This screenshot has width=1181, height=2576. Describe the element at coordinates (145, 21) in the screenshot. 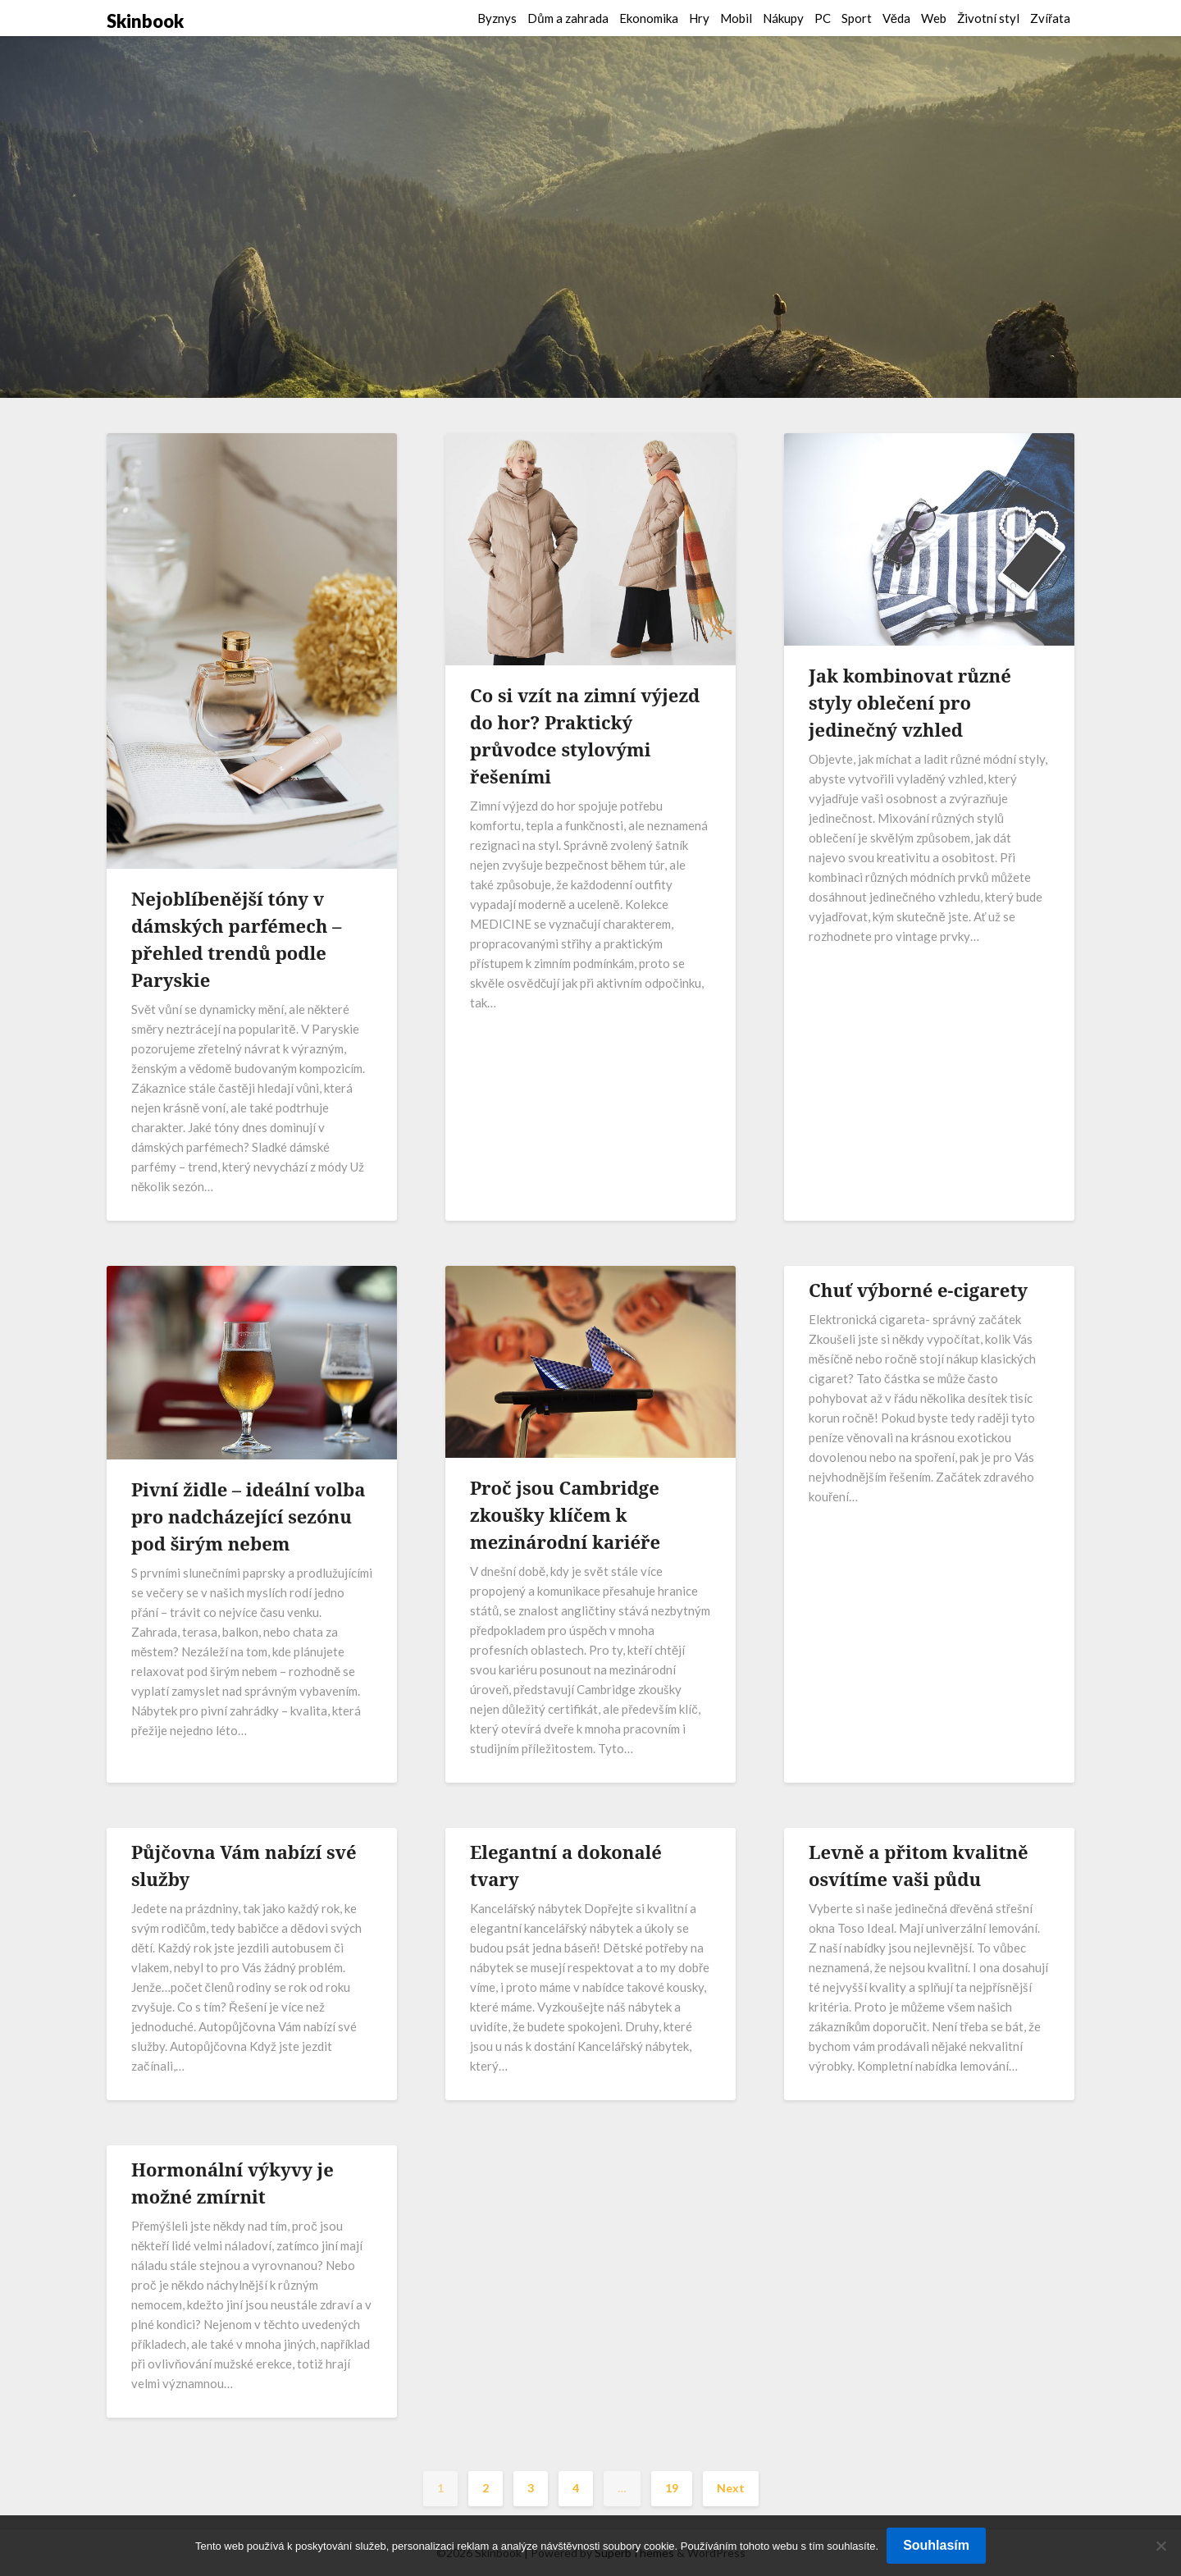

I see `Skinbook` at that location.